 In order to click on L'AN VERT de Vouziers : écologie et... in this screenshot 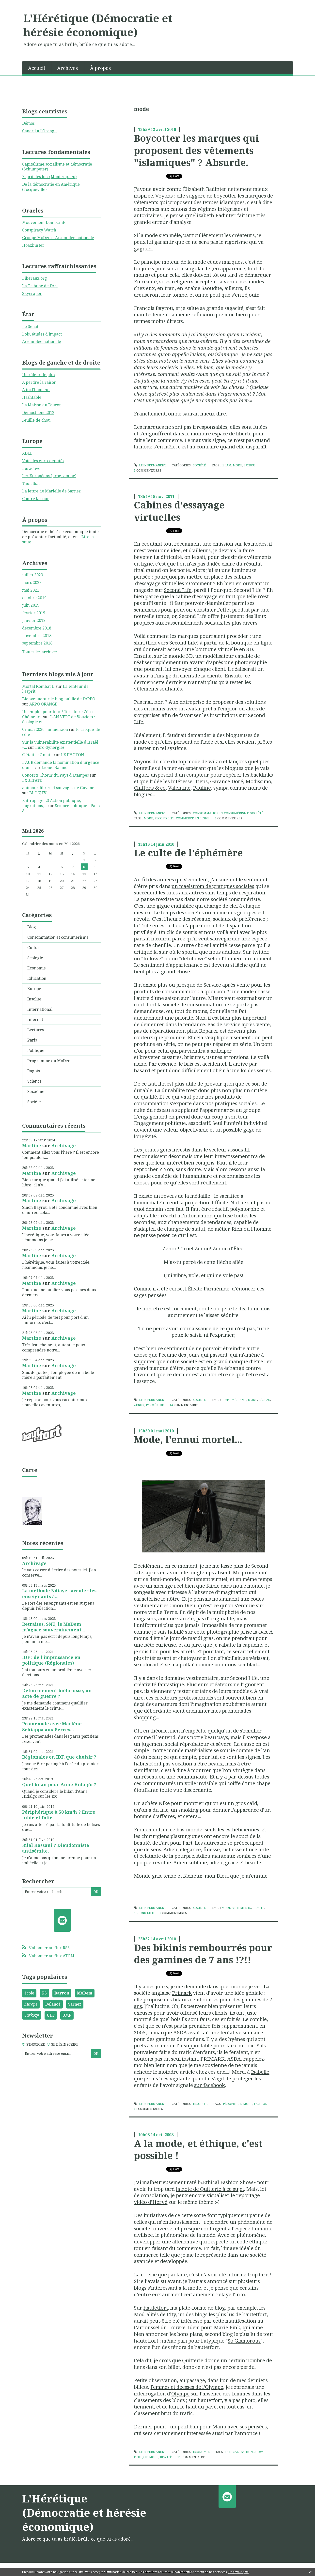, I will do `click(58, 719)`.